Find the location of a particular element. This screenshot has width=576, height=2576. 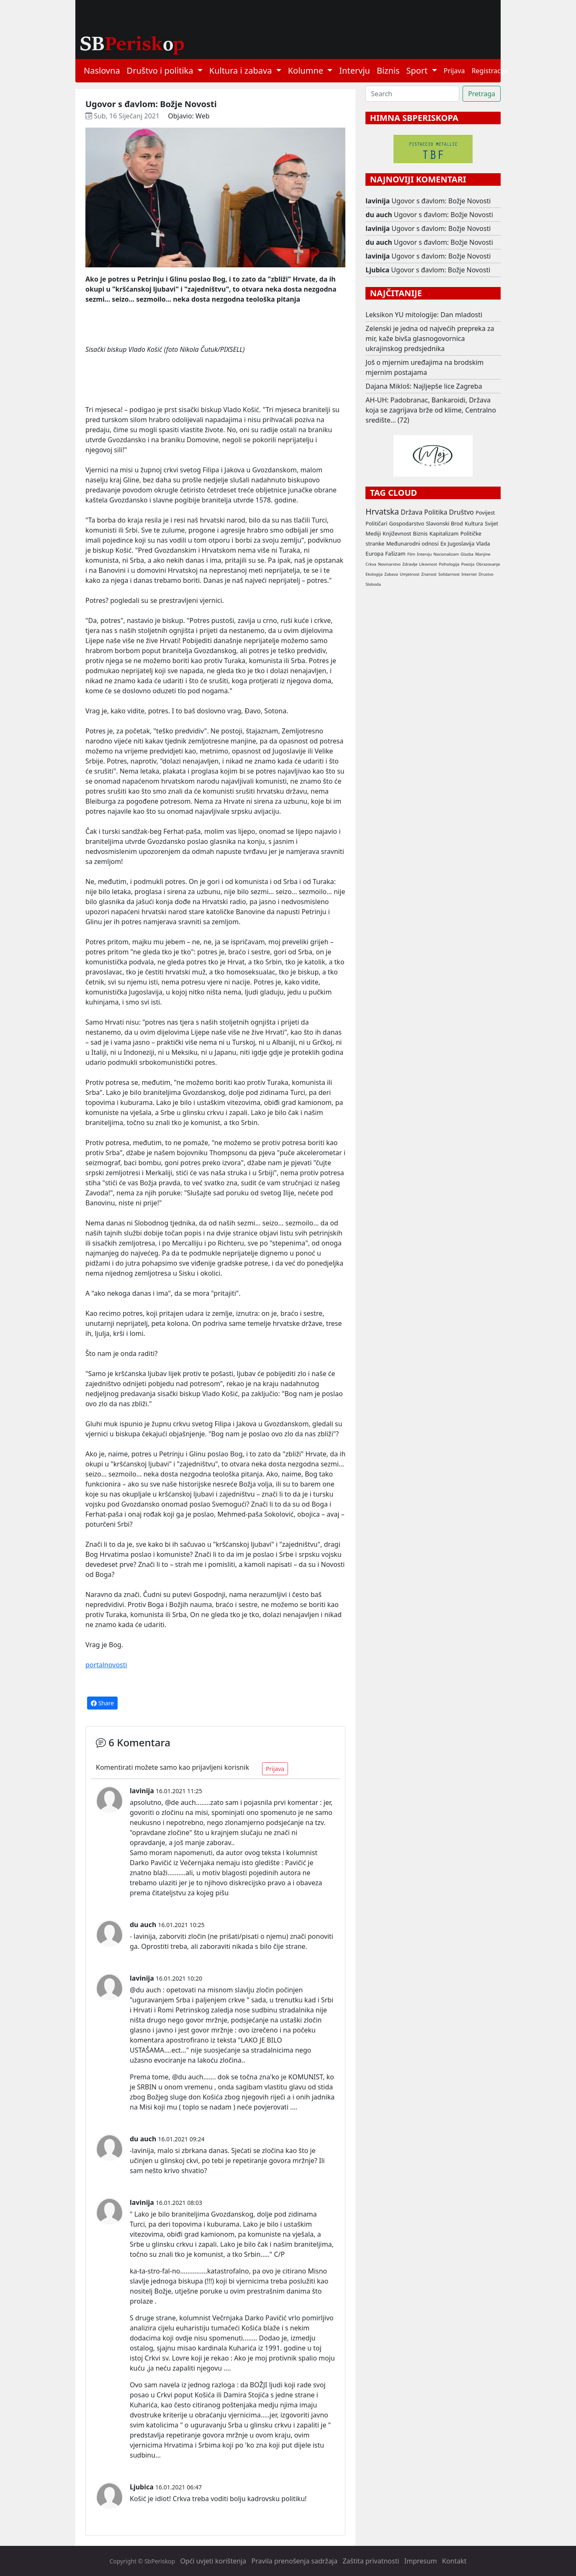

portalnovosti is located at coordinates (106, 1664).